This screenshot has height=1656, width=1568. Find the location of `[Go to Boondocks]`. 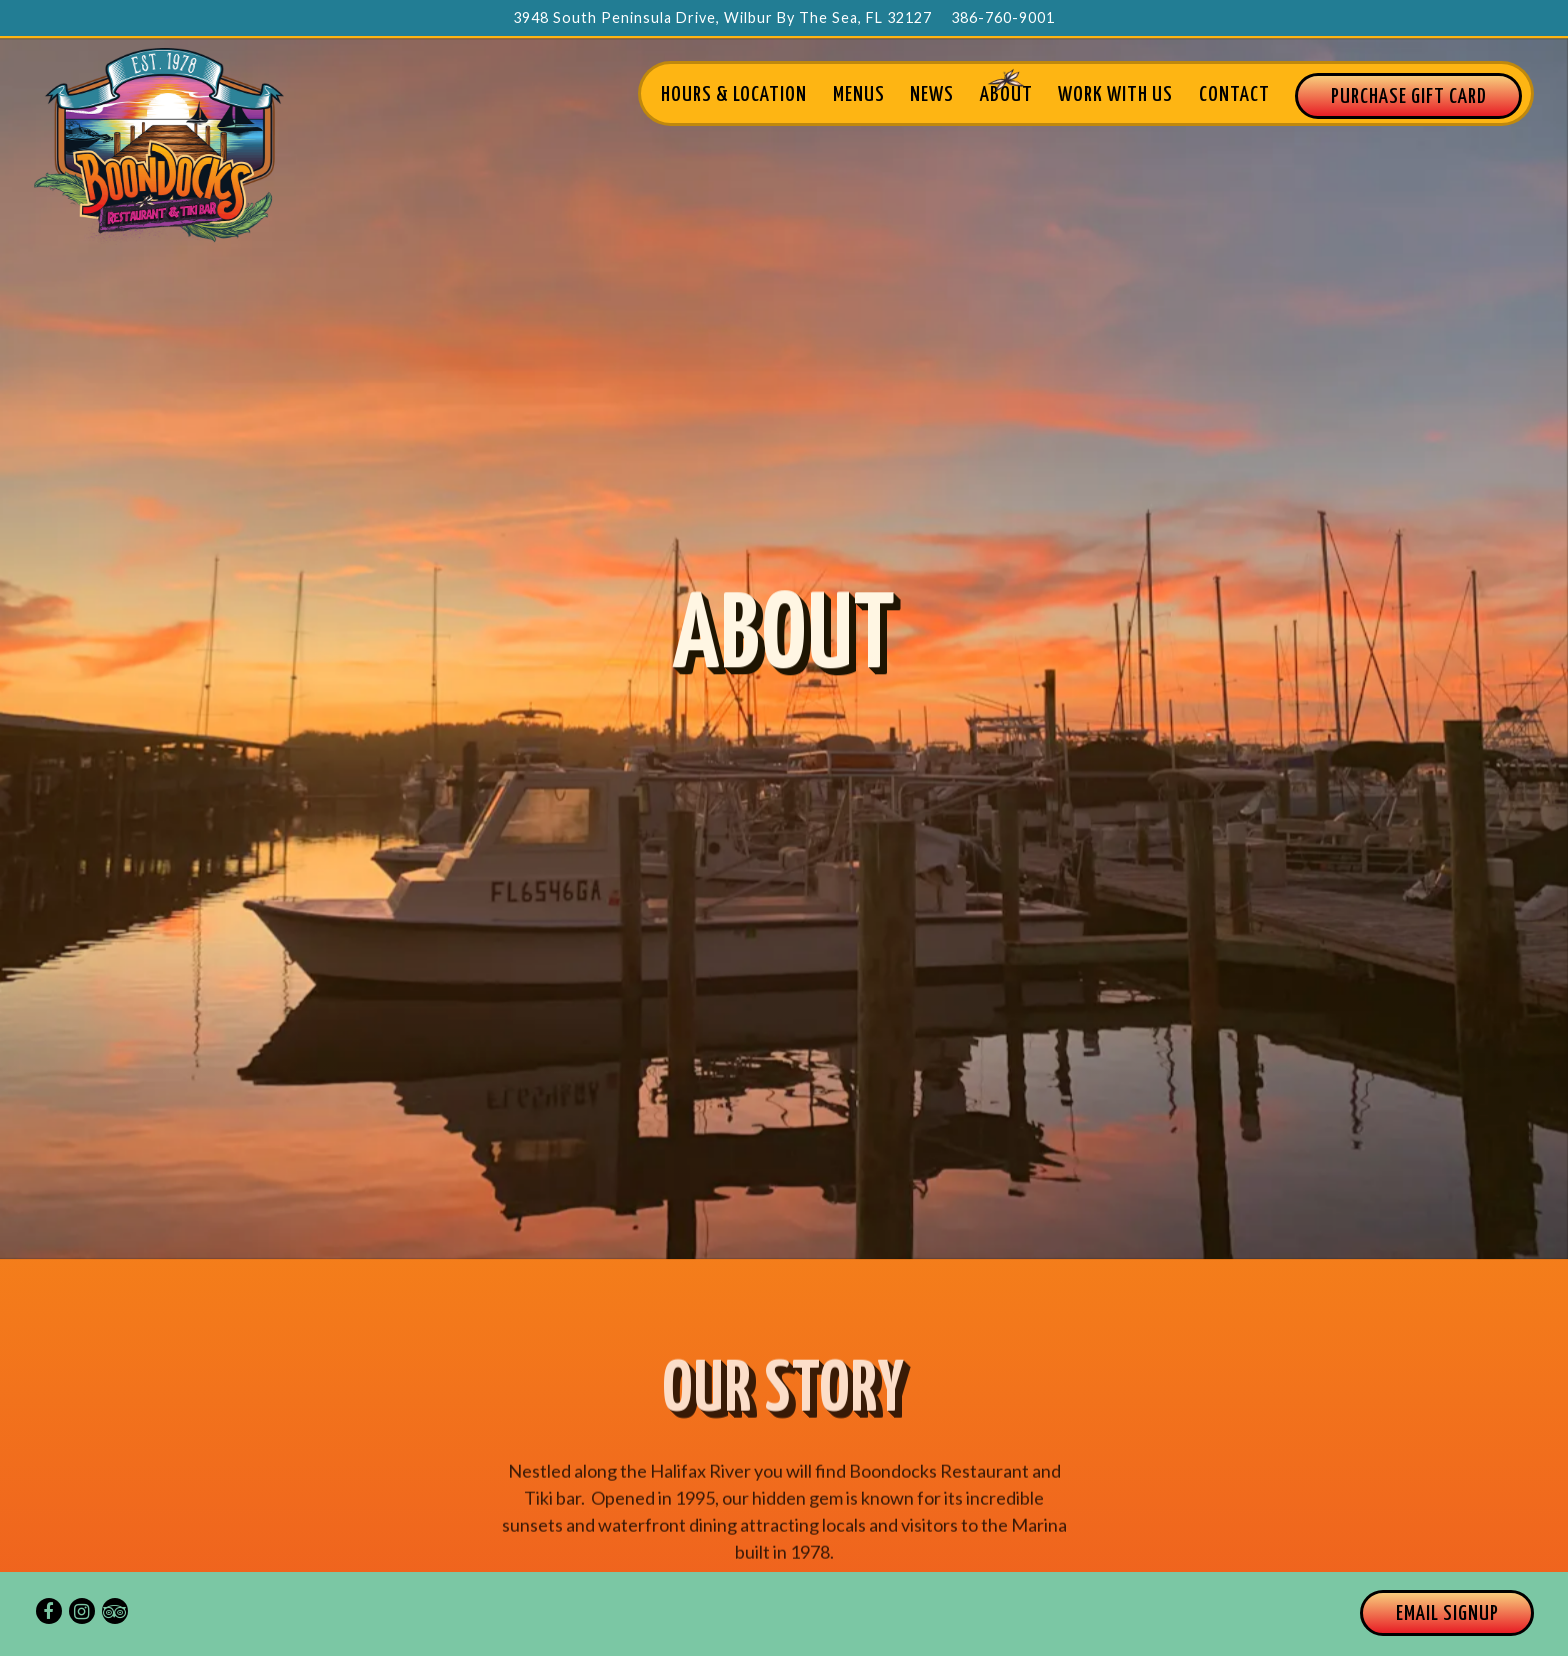

[Go to Boondocks] is located at coordinates (722, 18).